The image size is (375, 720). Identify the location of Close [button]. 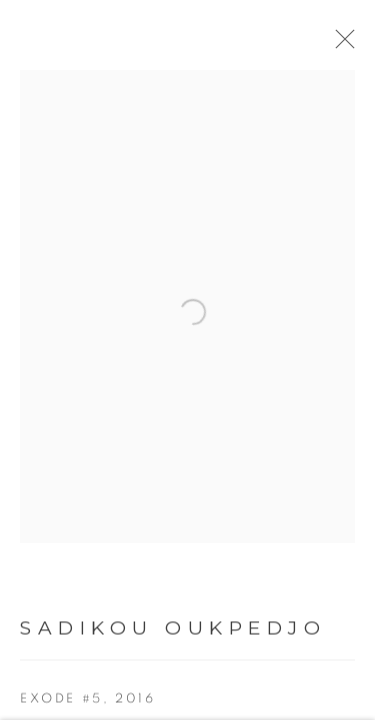
(340, 45).